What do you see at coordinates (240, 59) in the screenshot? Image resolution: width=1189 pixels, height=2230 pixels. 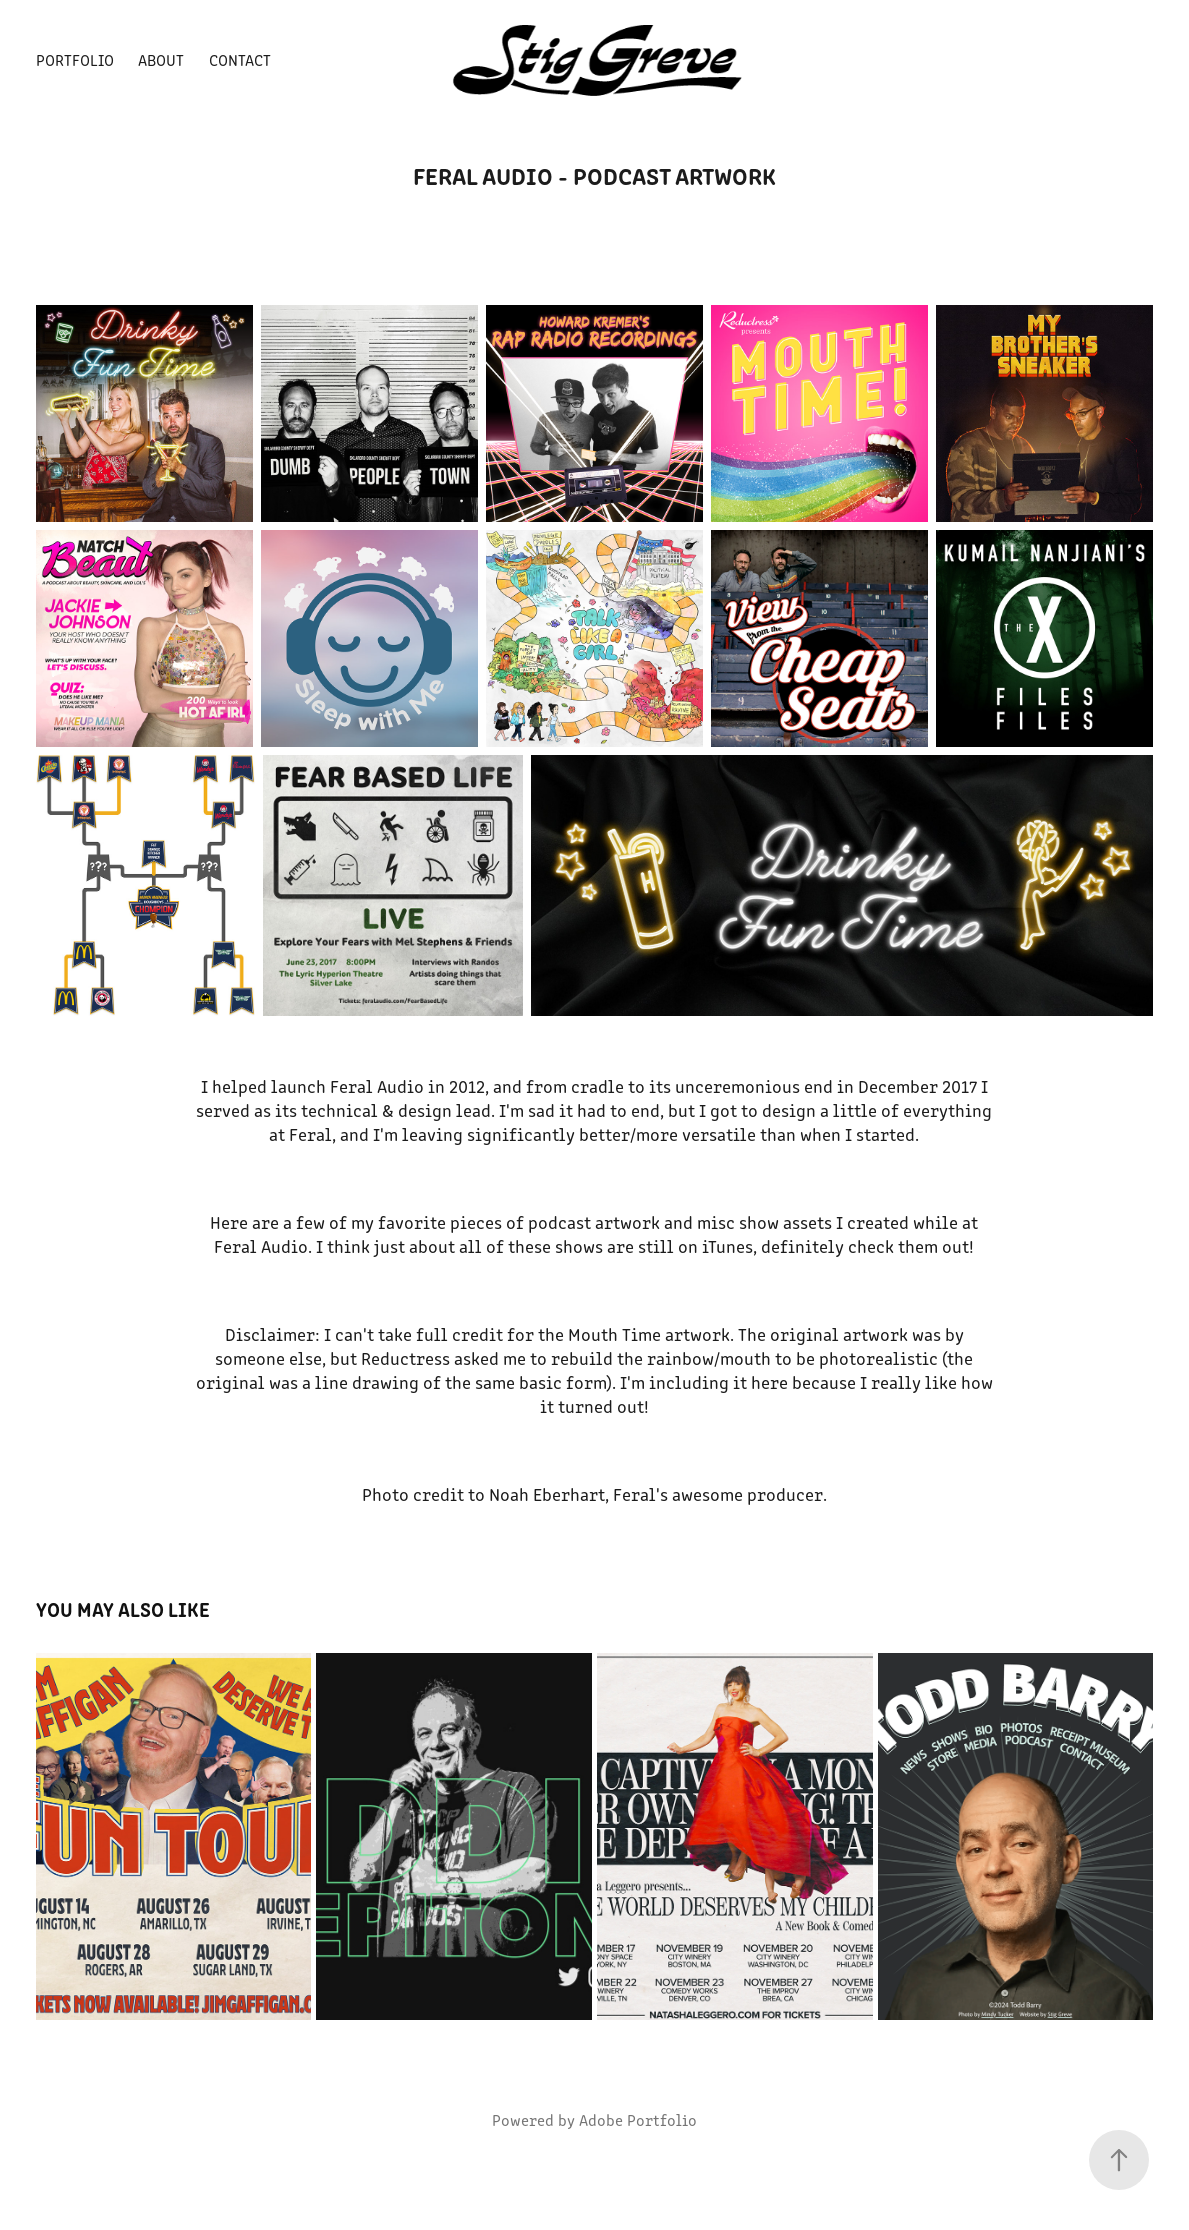 I see `Contact` at bounding box center [240, 59].